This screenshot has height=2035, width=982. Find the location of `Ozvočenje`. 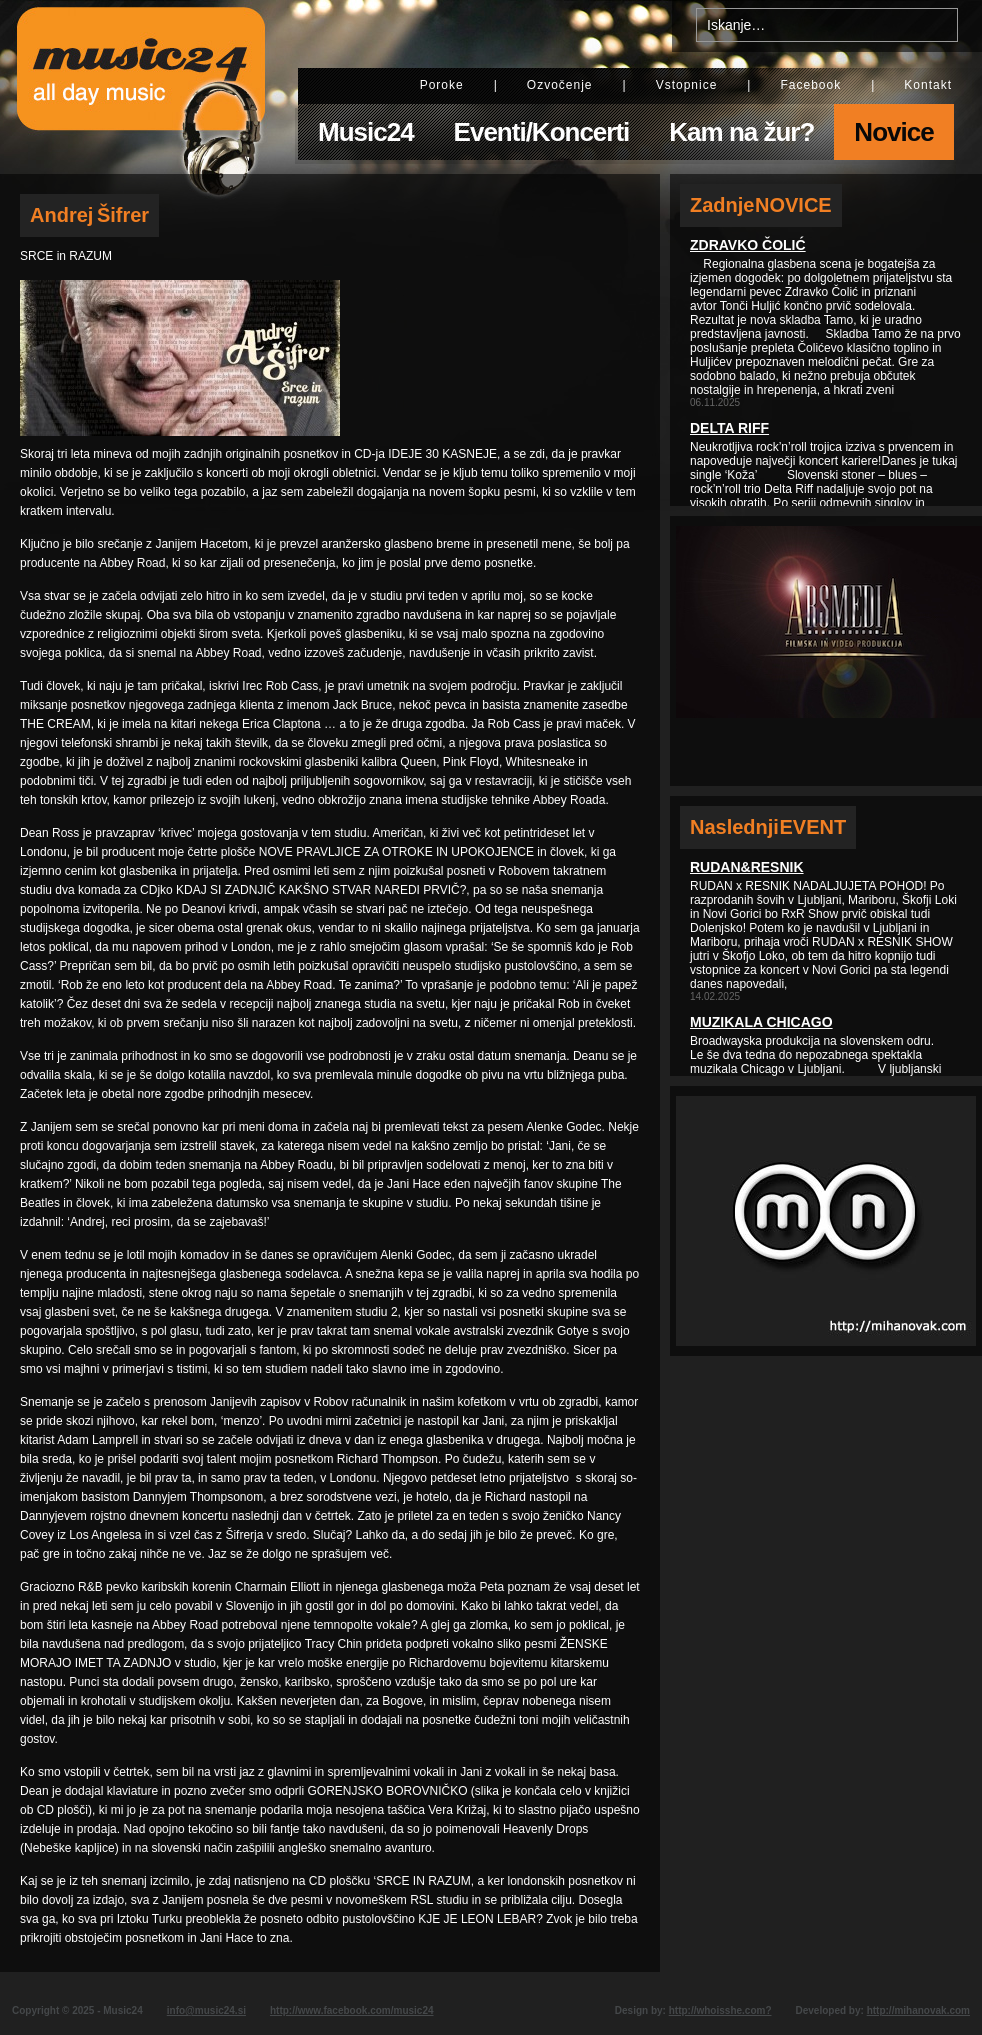

Ozvočenje is located at coordinates (560, 85).